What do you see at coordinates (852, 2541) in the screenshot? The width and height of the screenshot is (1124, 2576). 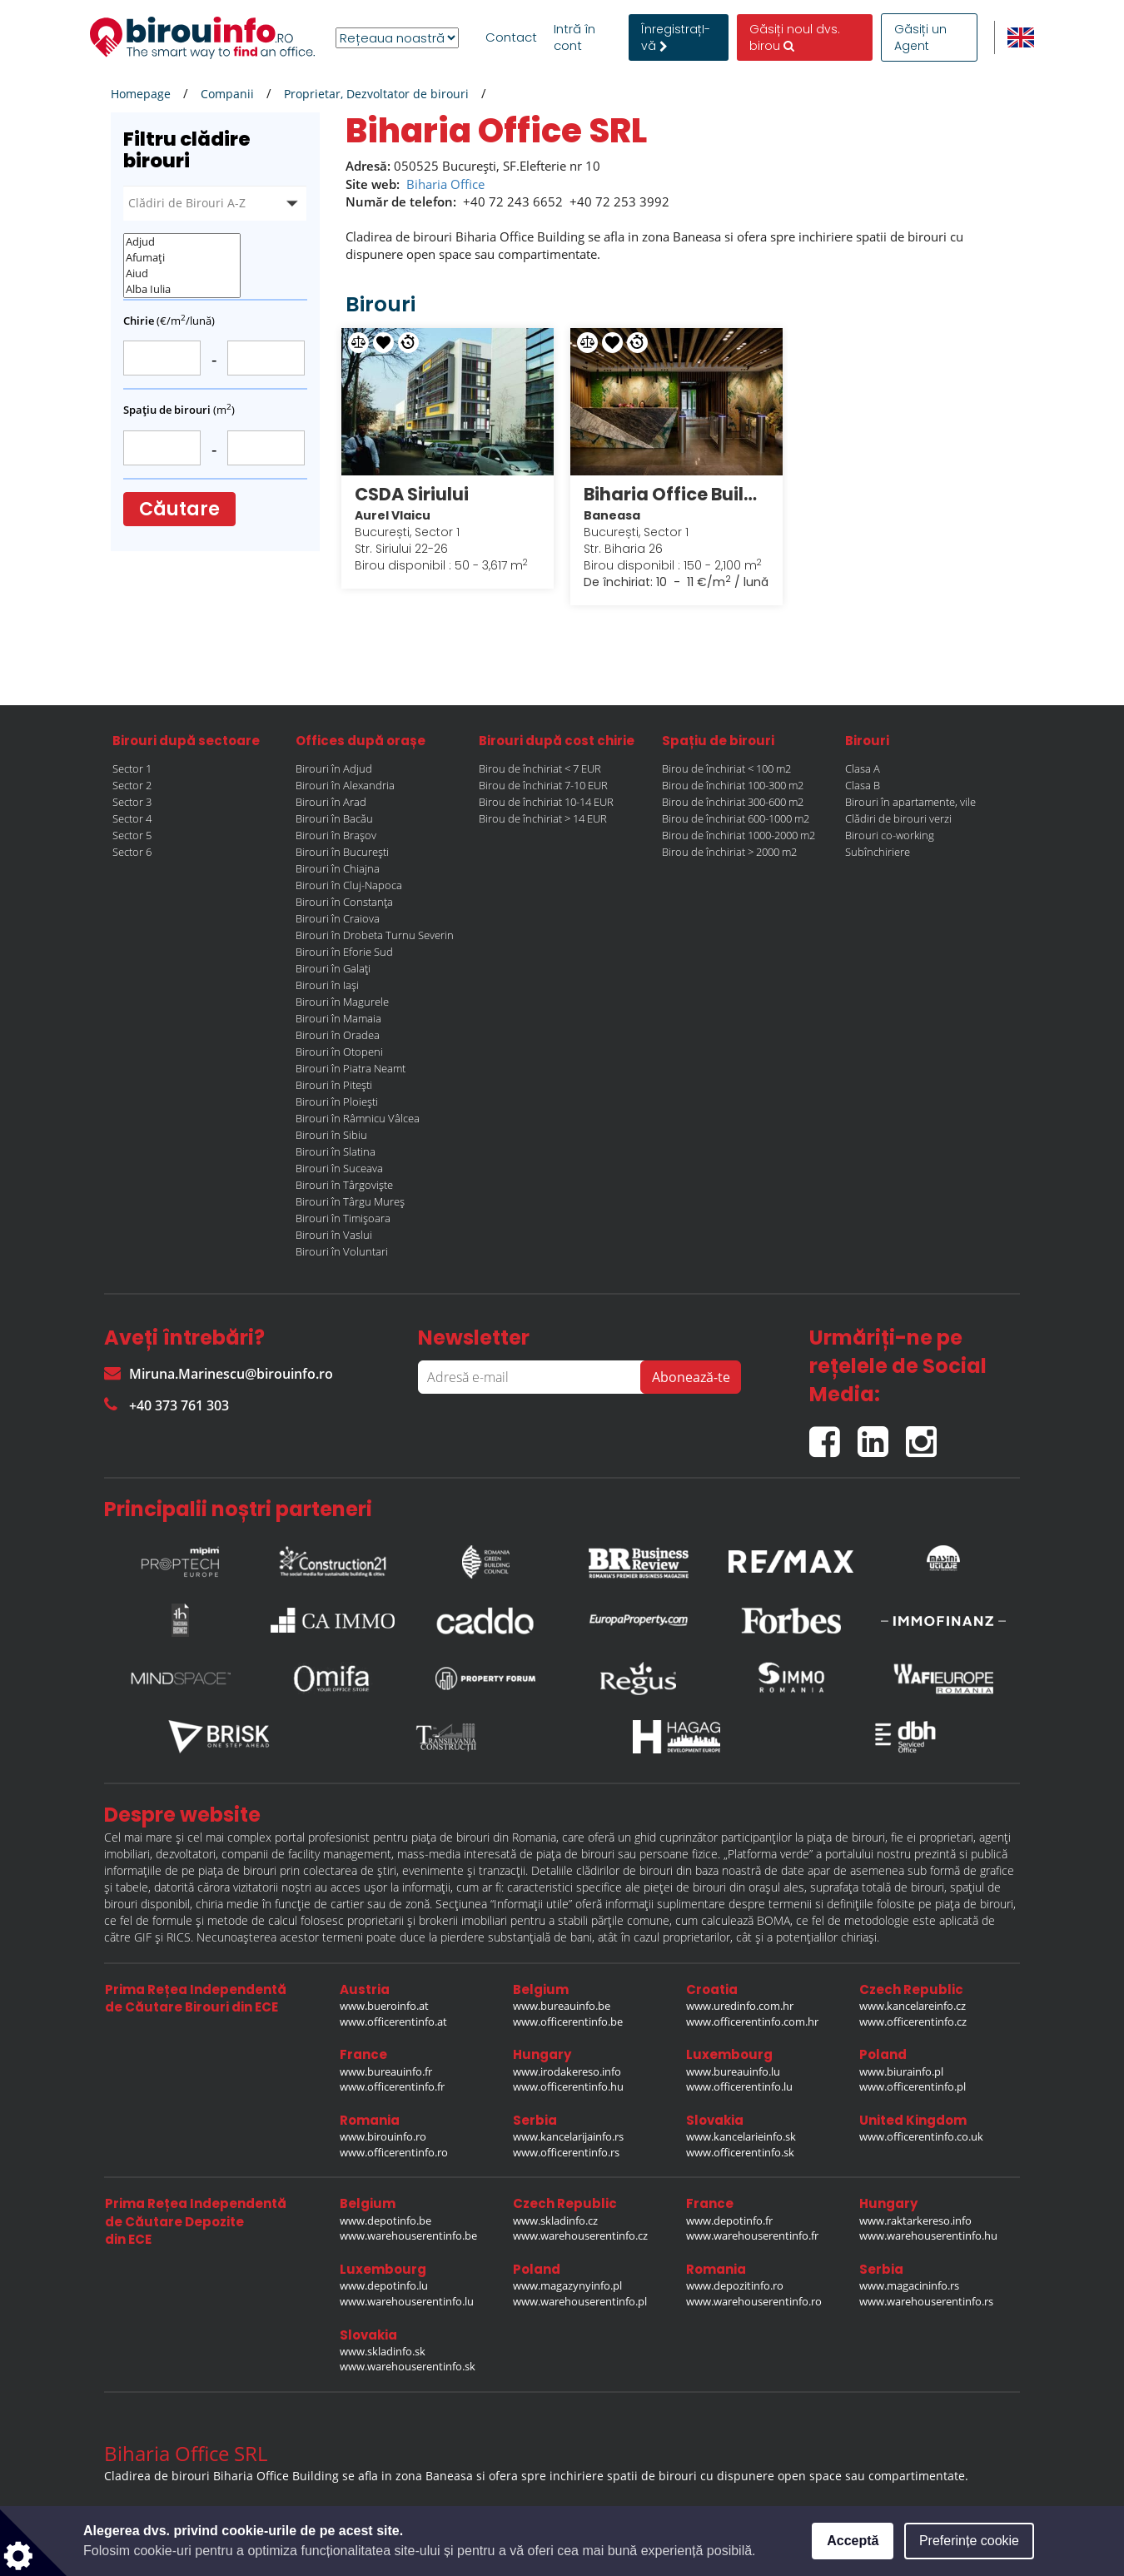 I see `Acceptă` at bounding box center [852, 2541].